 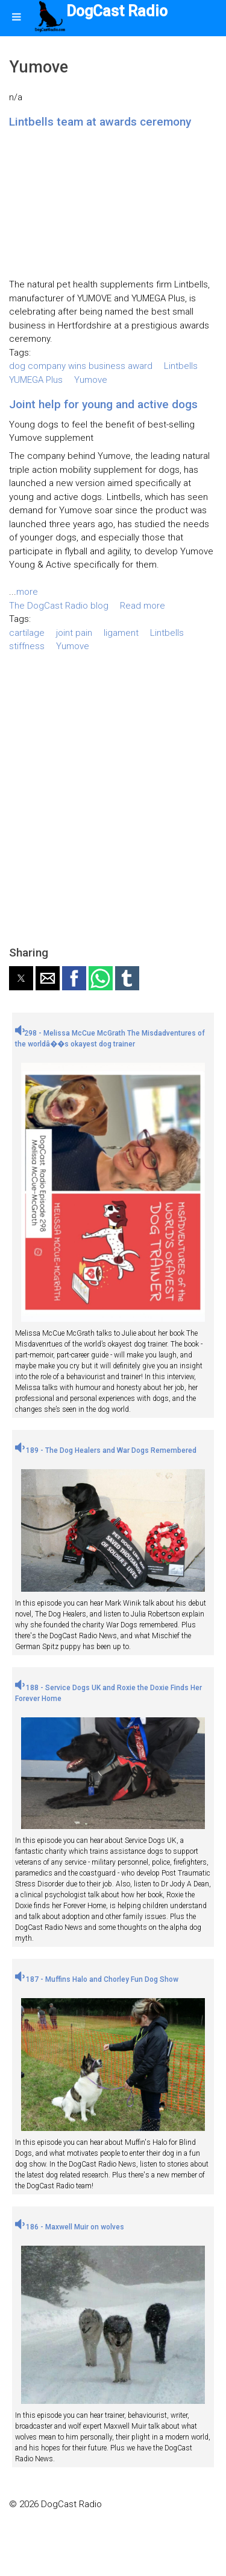 What do you see at coordinates (80, 365) in the screenshot?
I see `dog company wins business award` at bounding box center [80, 365].